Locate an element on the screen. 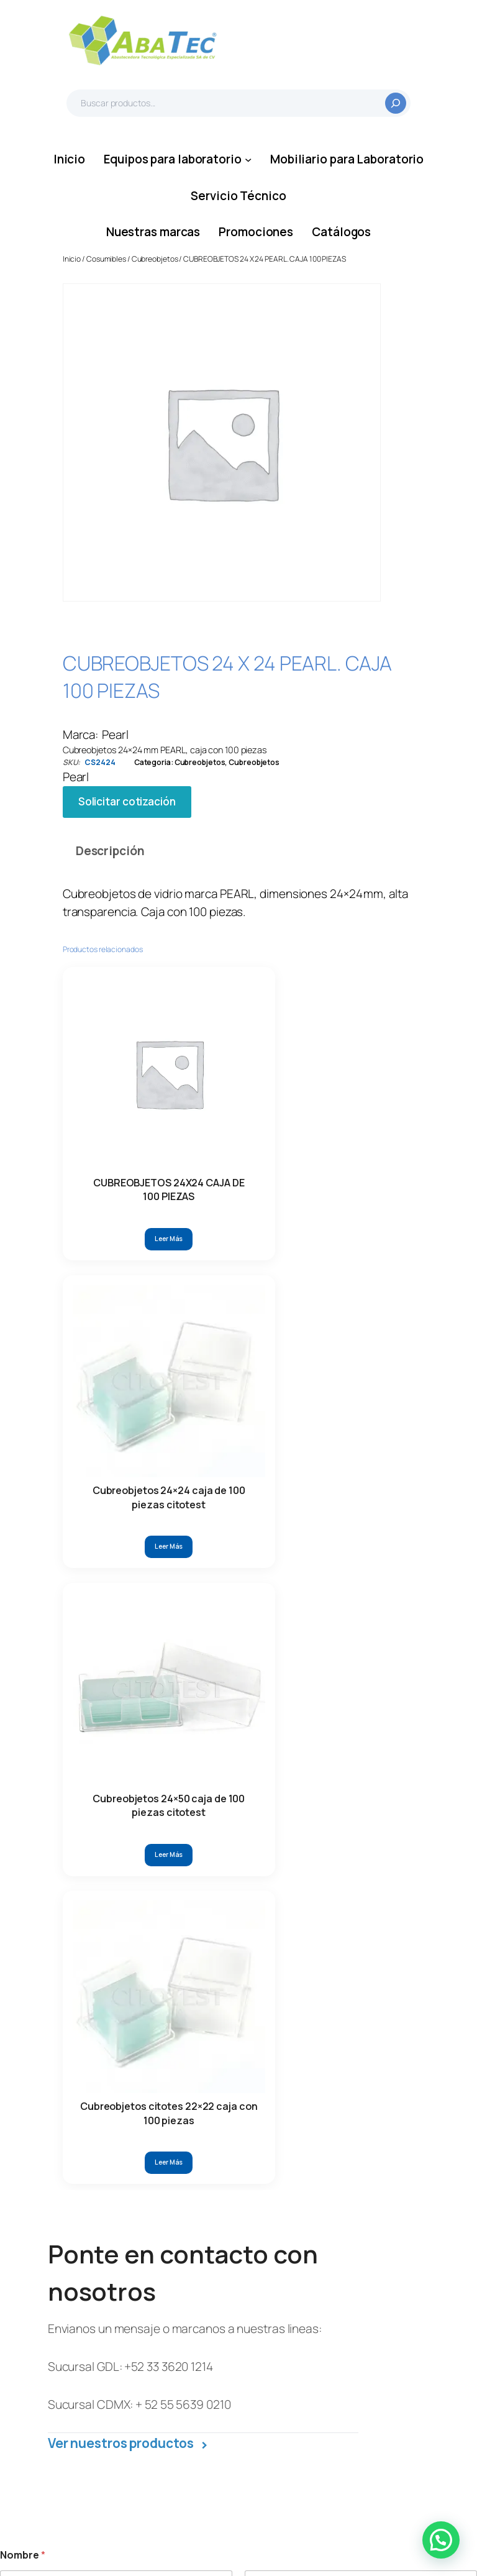 The image size is (477, 2576). Pearl is located at coordinates (115, 735).